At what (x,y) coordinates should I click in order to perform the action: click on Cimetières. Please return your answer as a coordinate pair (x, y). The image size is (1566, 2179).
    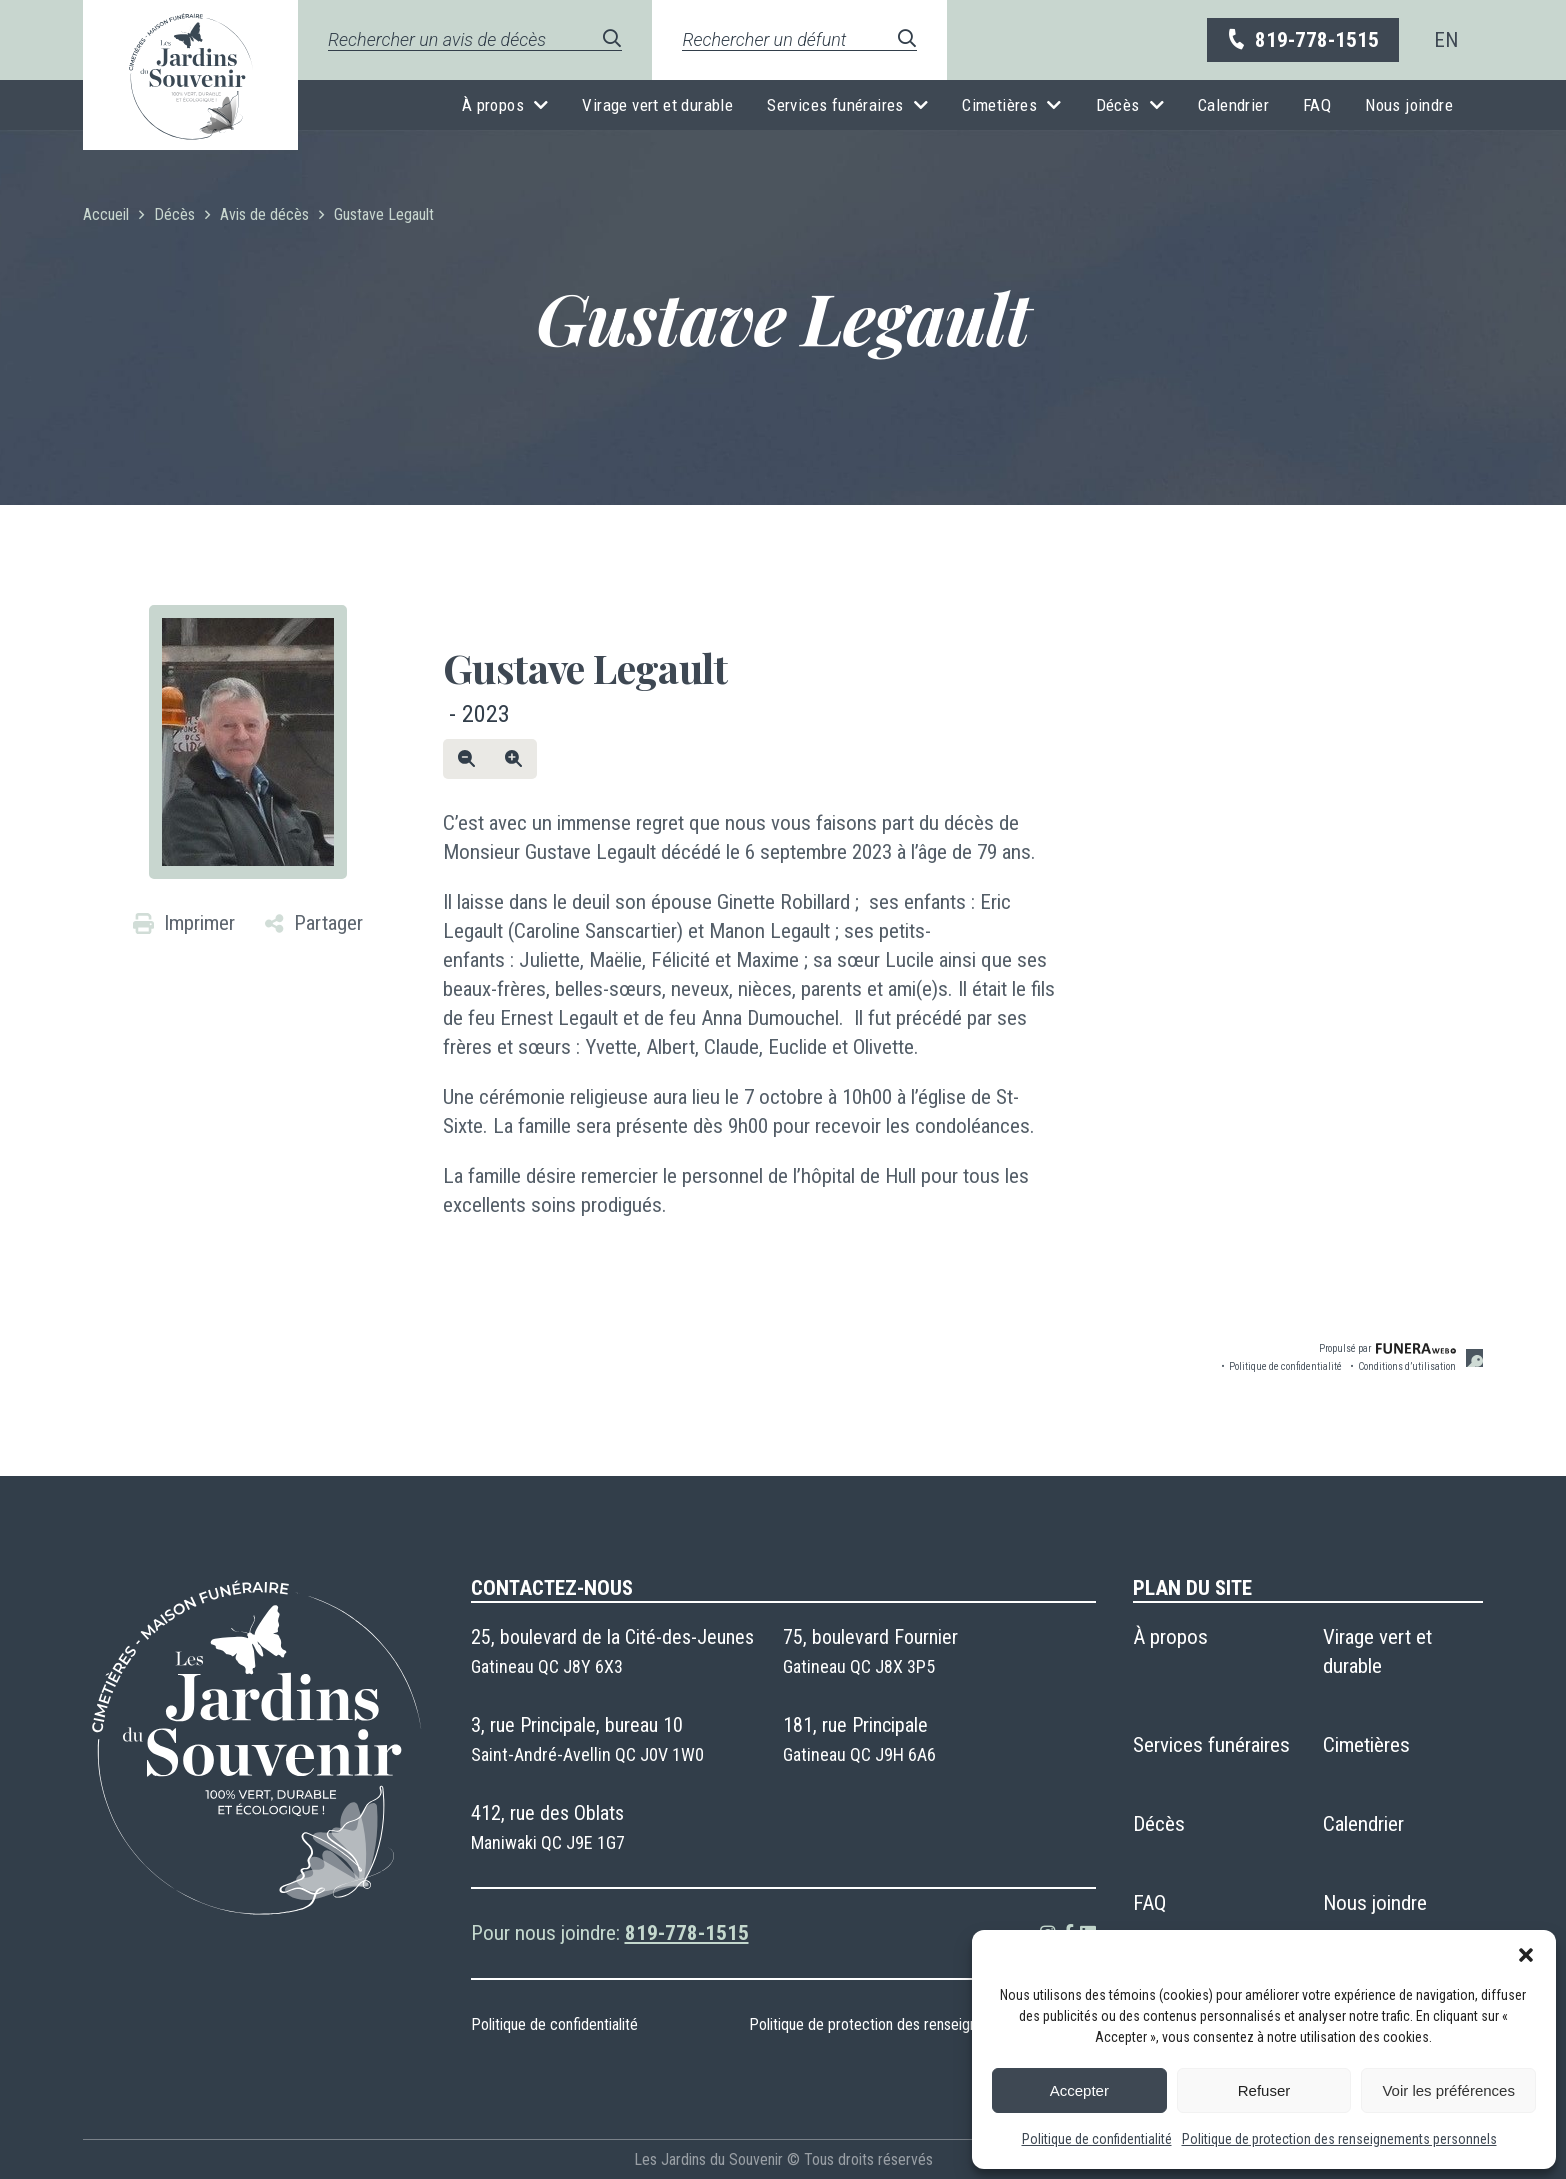
    Looking at the image, I should click on (999, 105).